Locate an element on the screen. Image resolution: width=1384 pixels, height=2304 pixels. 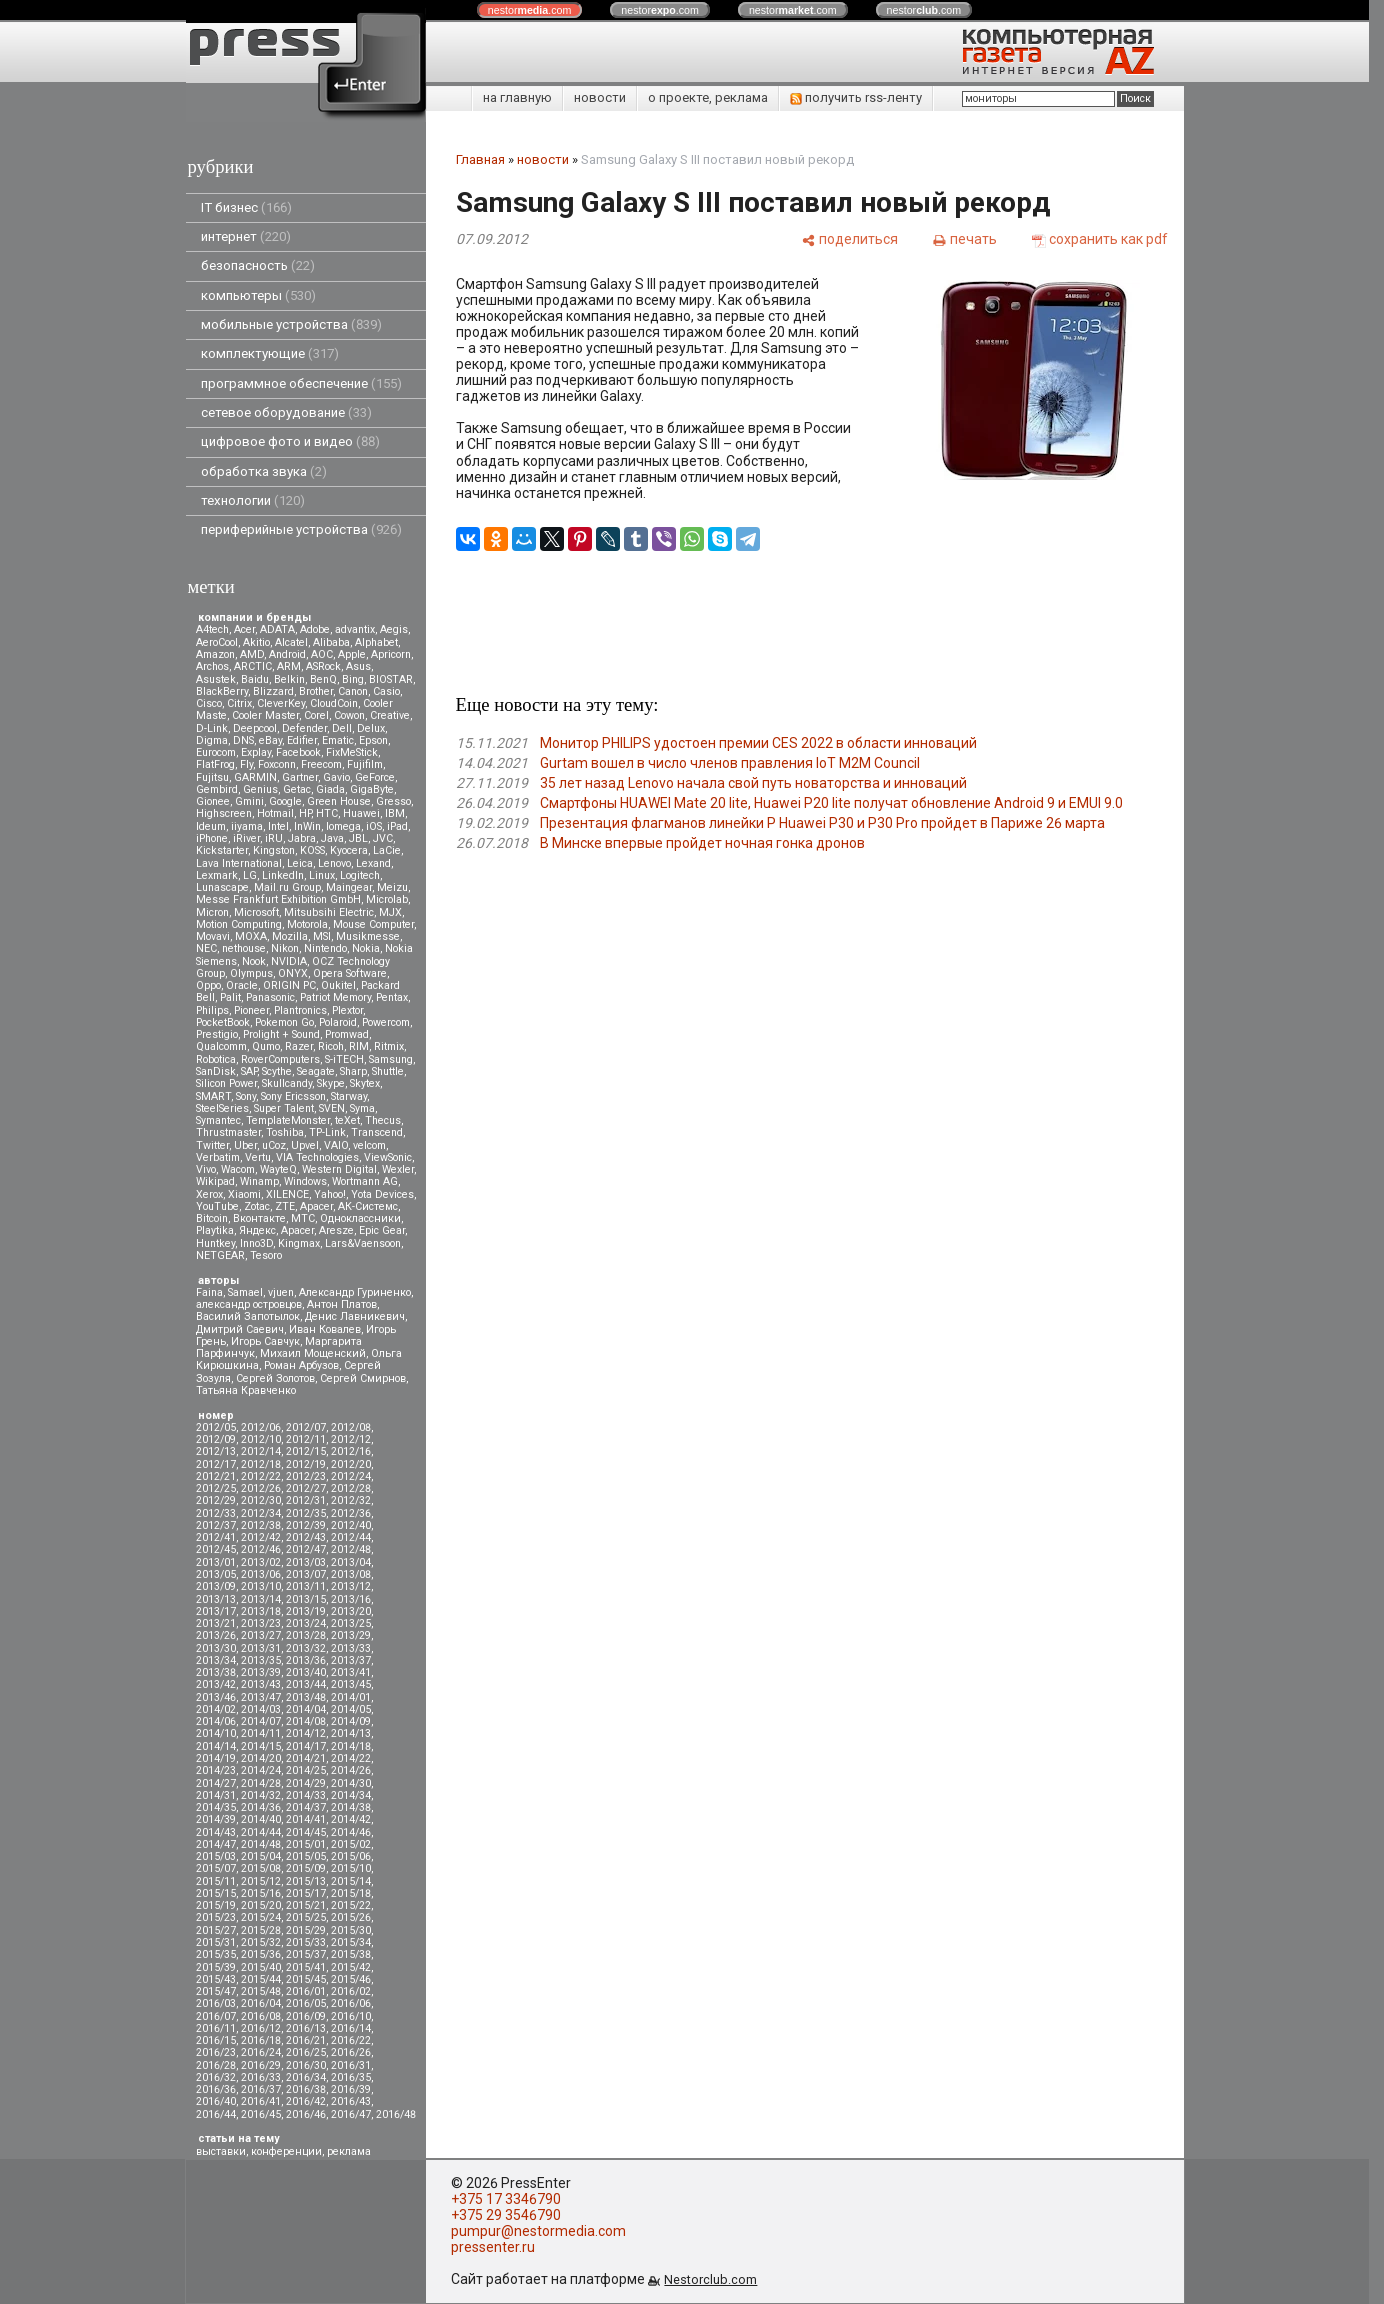
AeroCool is located at coordinates (217, 642).